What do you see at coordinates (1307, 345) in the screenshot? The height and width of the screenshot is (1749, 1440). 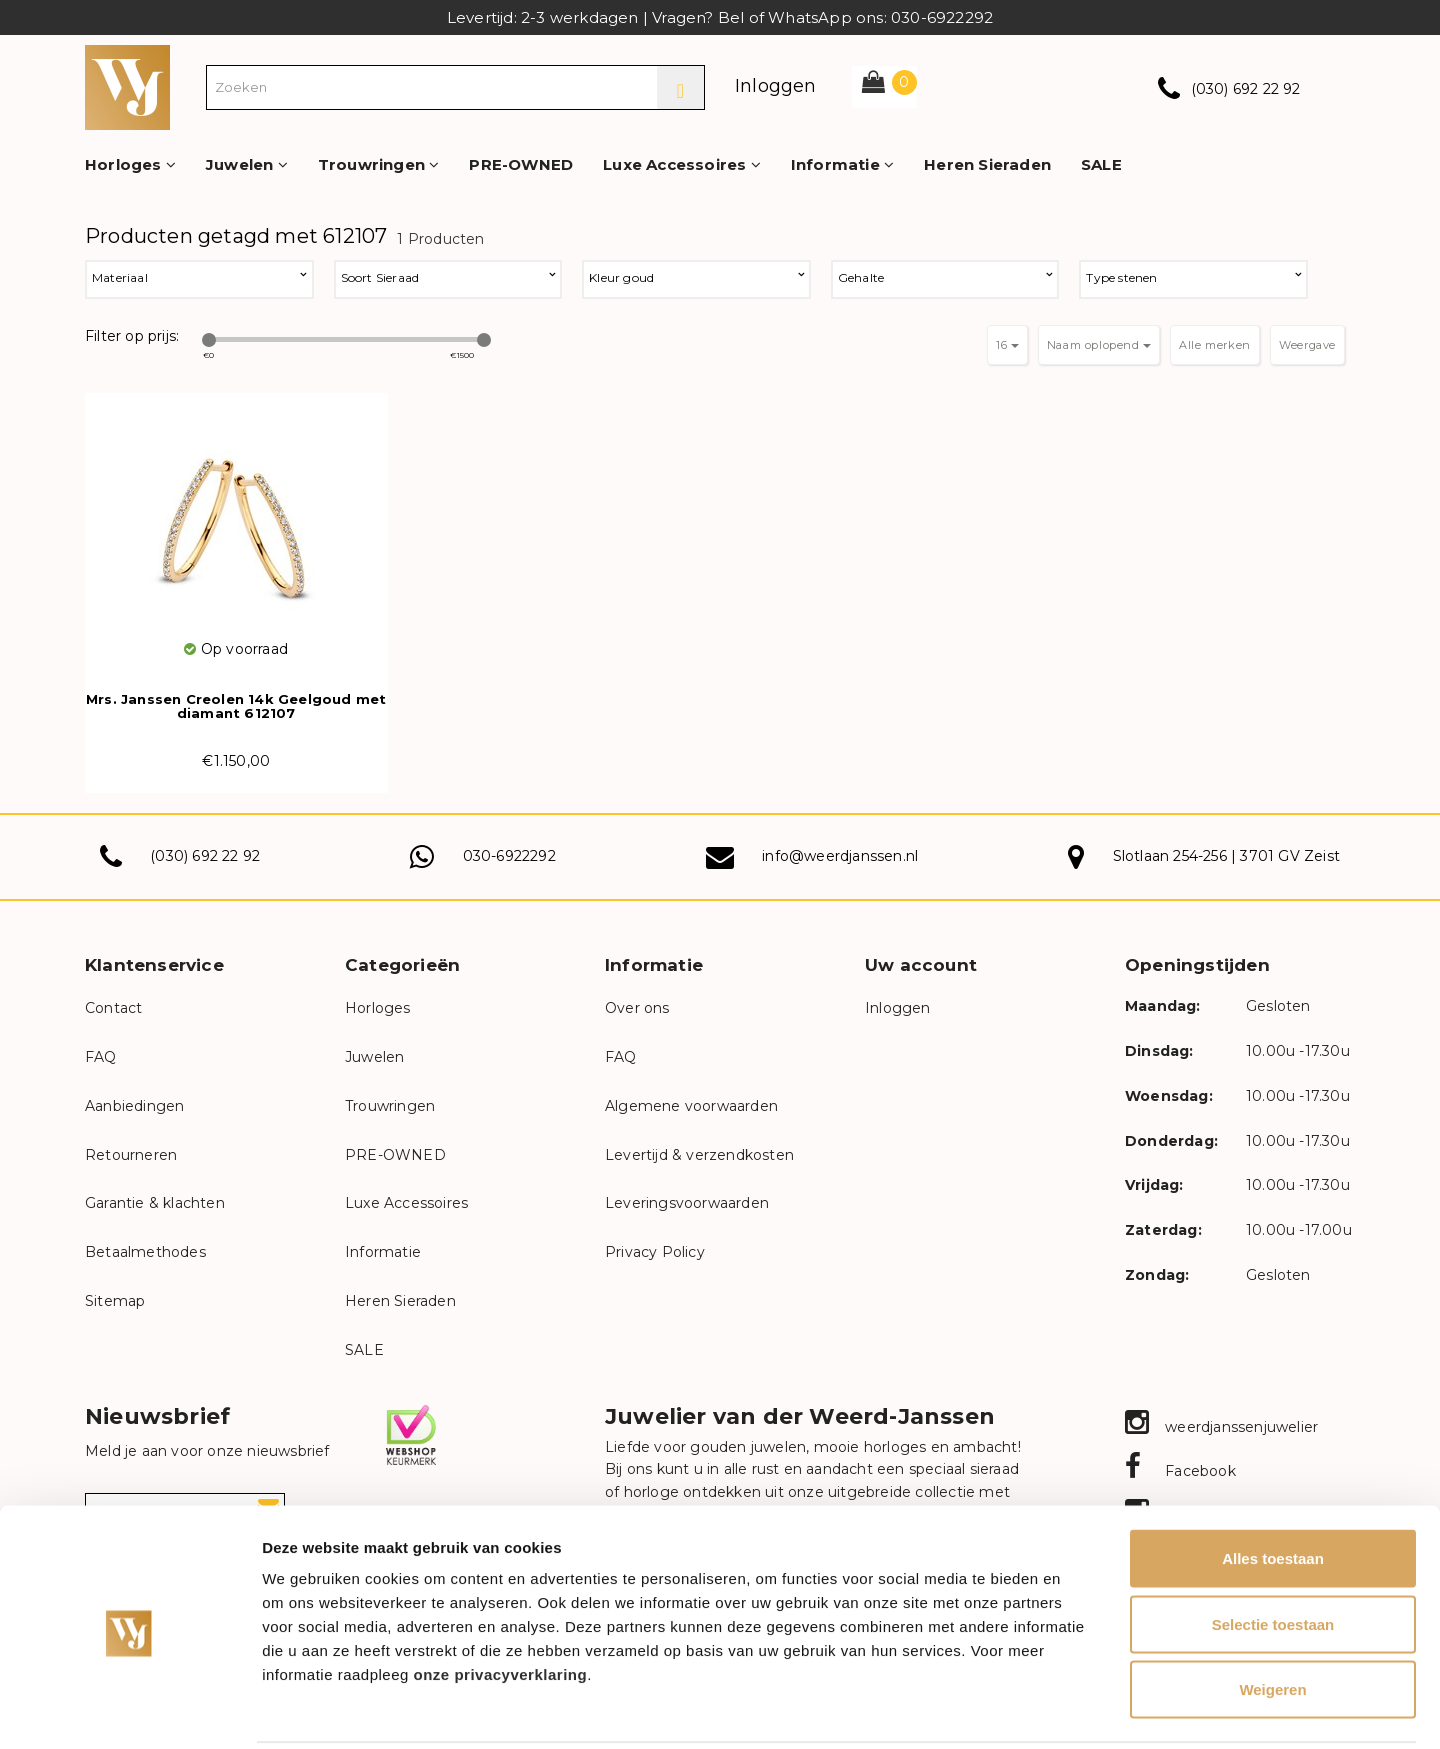 I see `Weergave` at bounding box center [1307, 345].